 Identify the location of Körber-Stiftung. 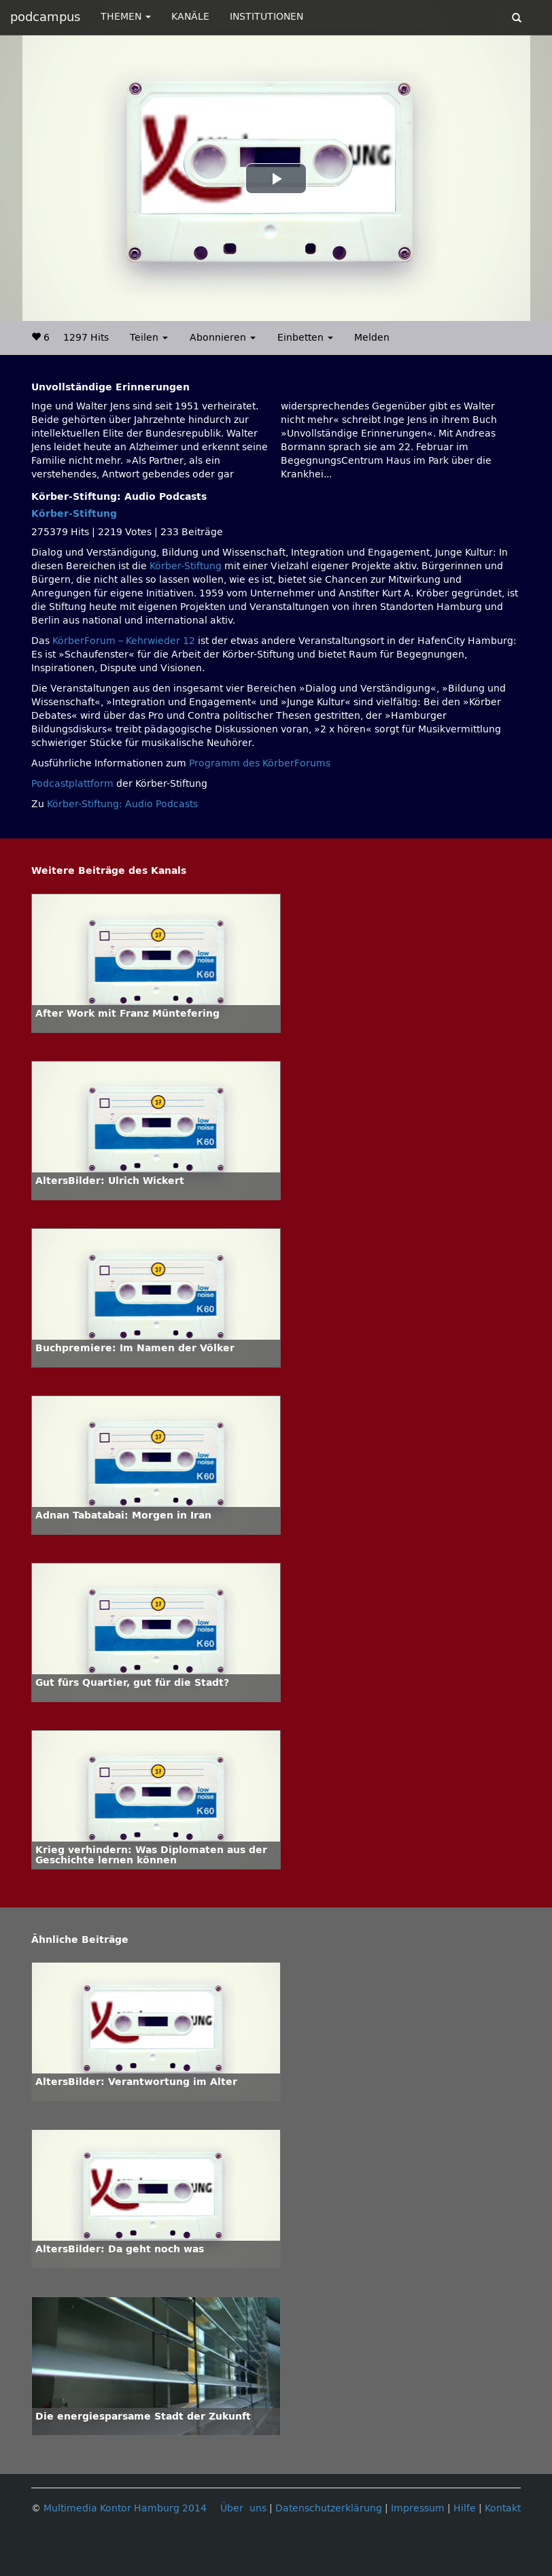
(74, 514).